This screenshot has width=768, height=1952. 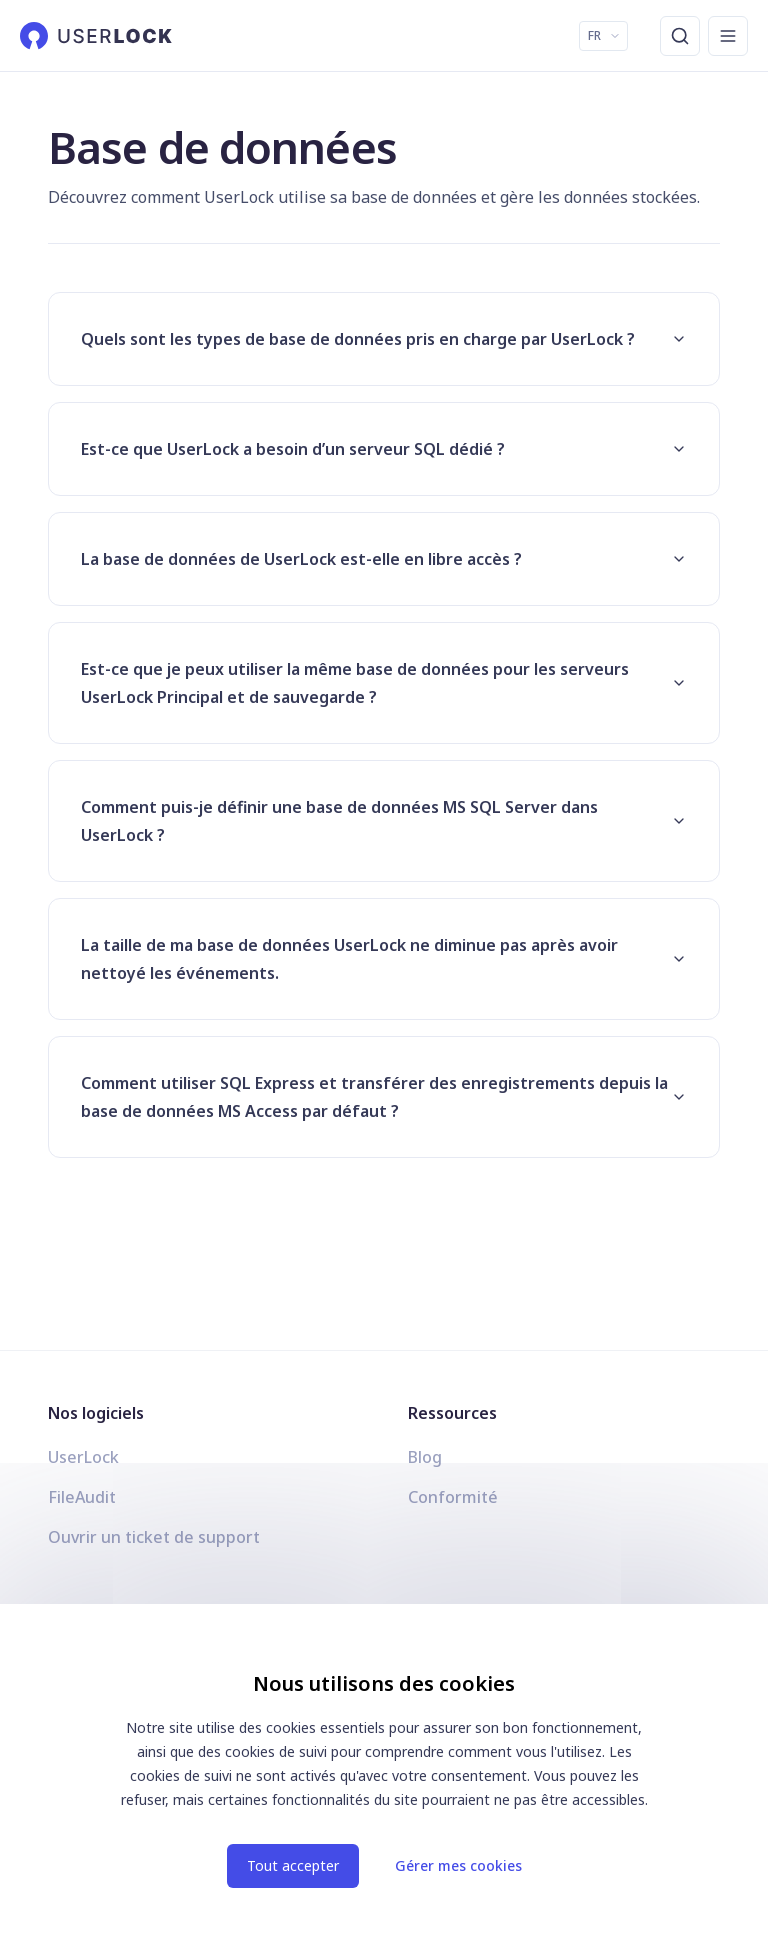 I want to click on Comment utiliser SQL Express et transférer des enregistrements depuis la base de données MS Access par défaut ?, so click(x=384, y=1097).